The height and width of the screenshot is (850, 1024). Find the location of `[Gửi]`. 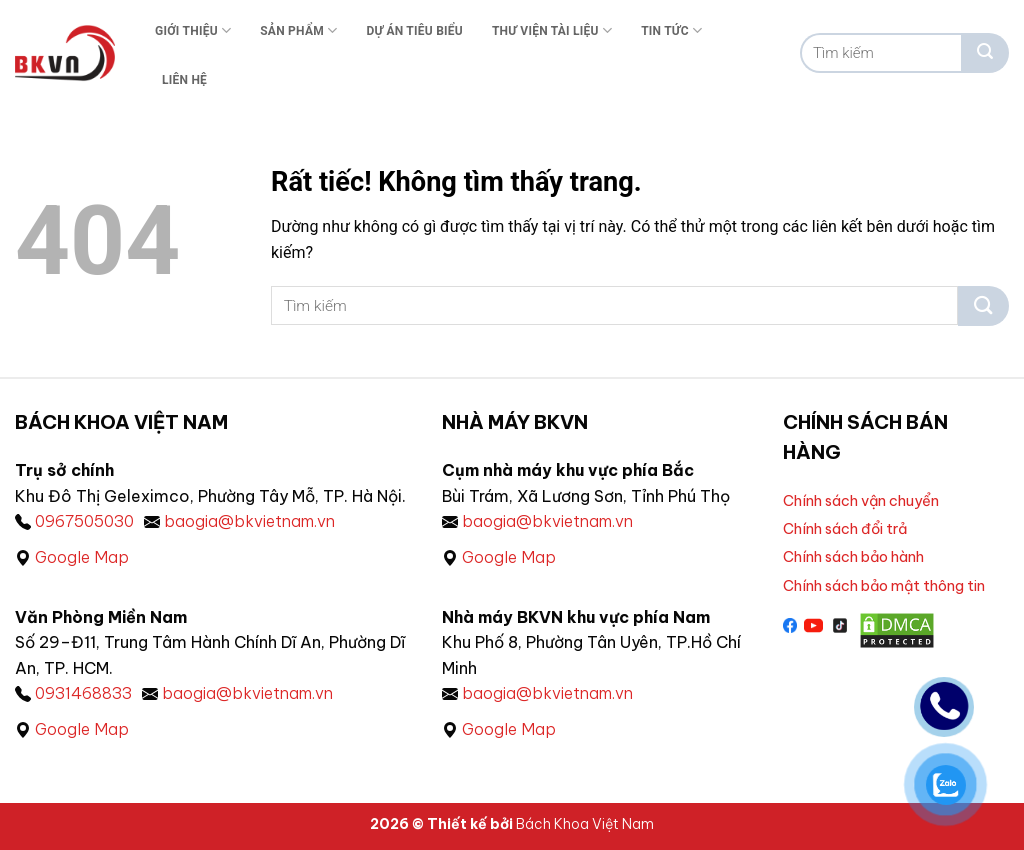

[Gửi] is located at coordinates (985, 53).